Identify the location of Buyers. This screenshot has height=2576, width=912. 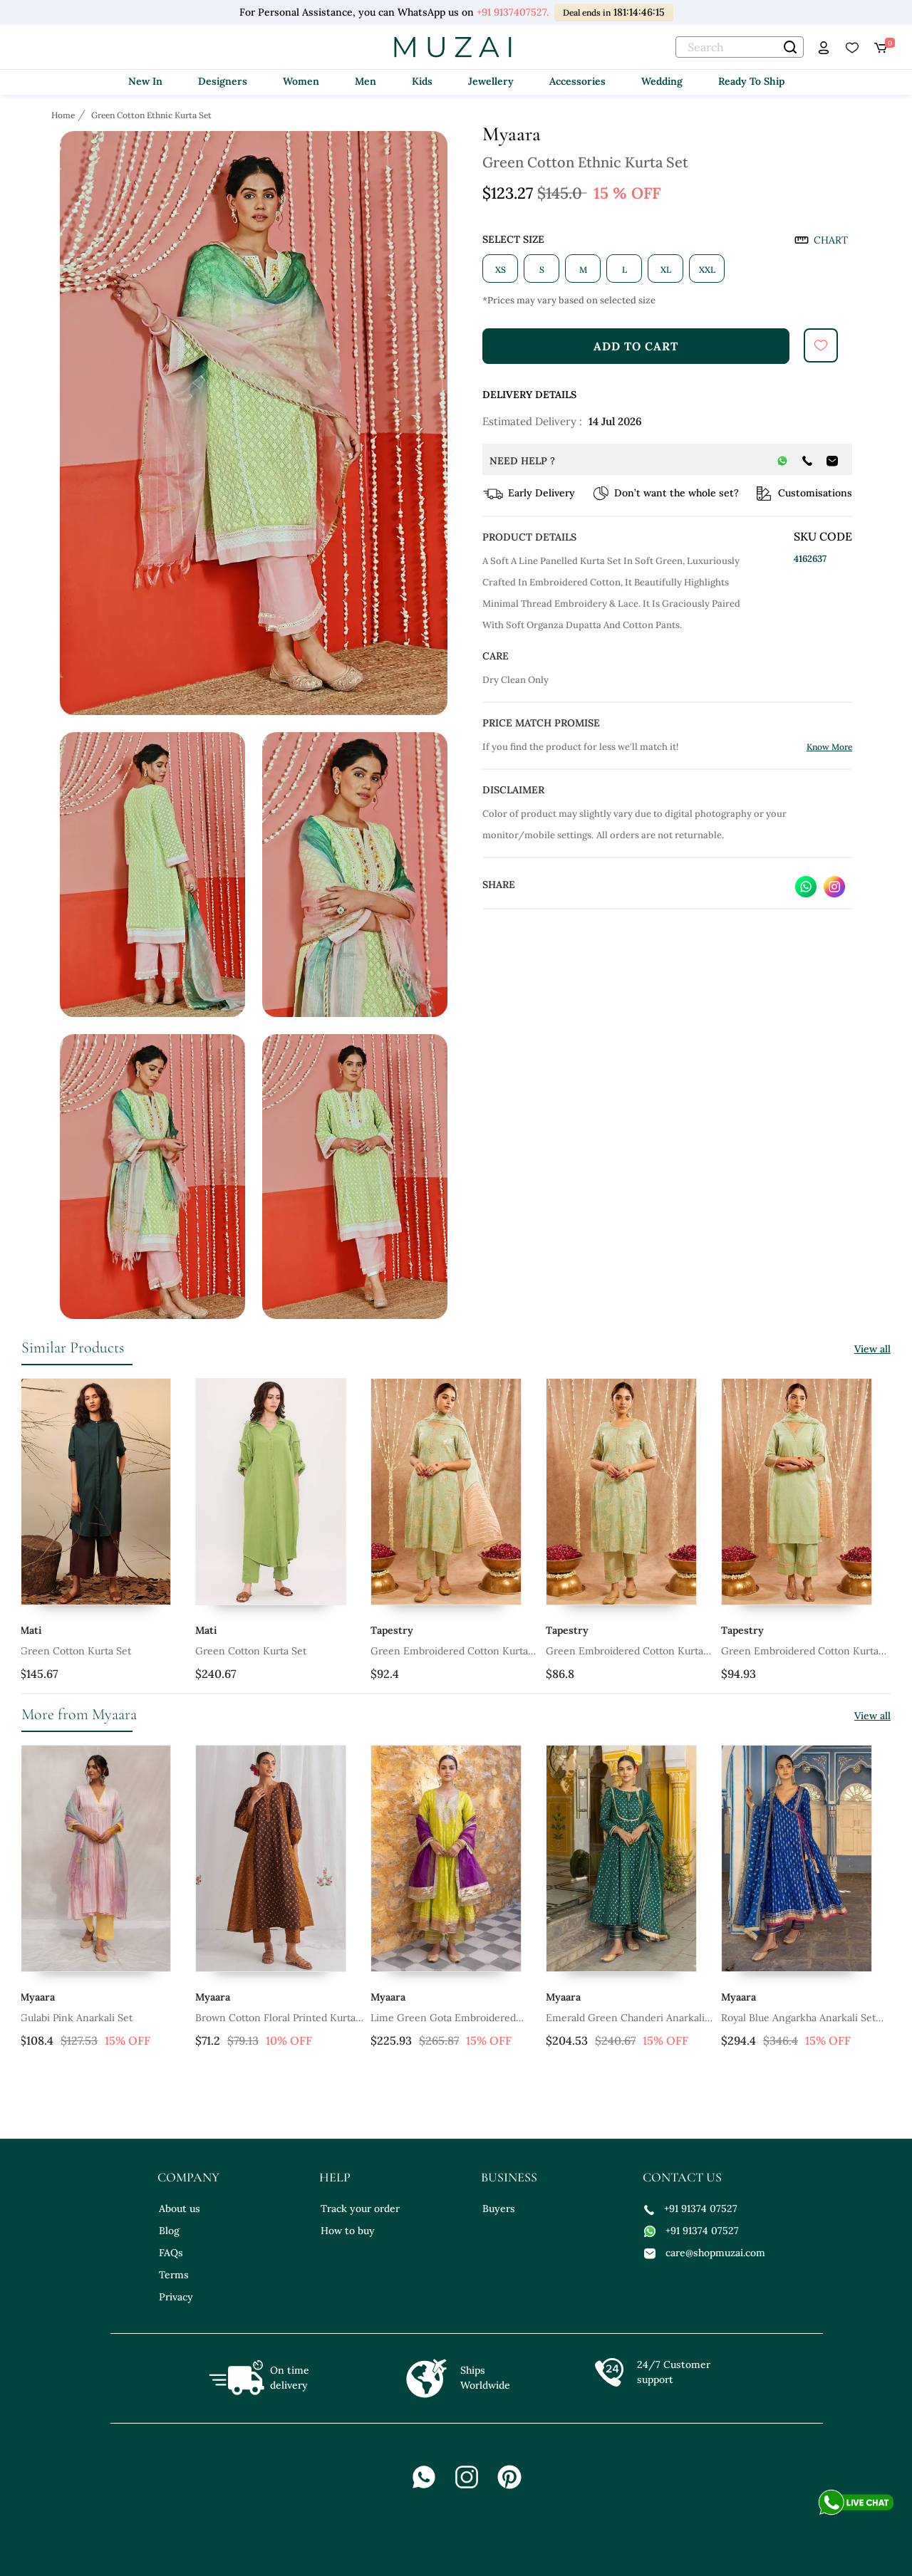
(498, 2208).